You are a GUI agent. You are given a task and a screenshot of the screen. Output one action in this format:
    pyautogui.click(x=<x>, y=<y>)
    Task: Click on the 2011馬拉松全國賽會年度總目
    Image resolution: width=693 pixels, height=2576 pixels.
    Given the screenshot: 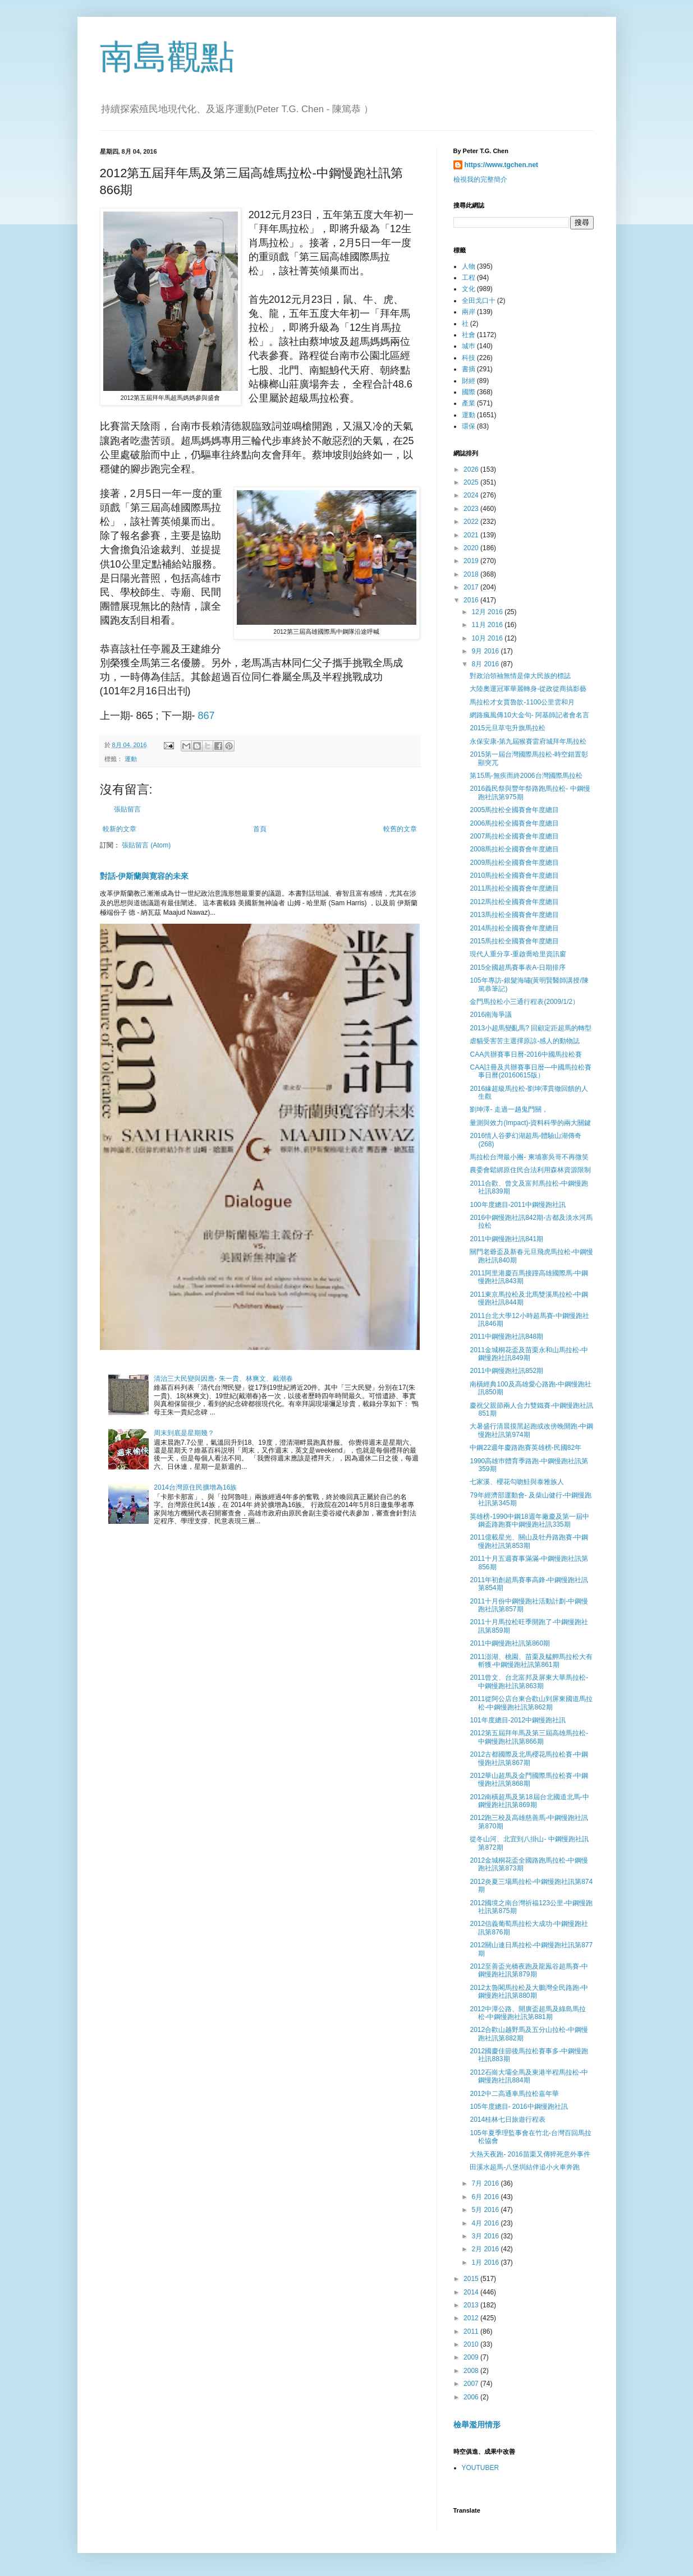 What is the action you would take?
    pyautogui.click(x=514, y=888)
    